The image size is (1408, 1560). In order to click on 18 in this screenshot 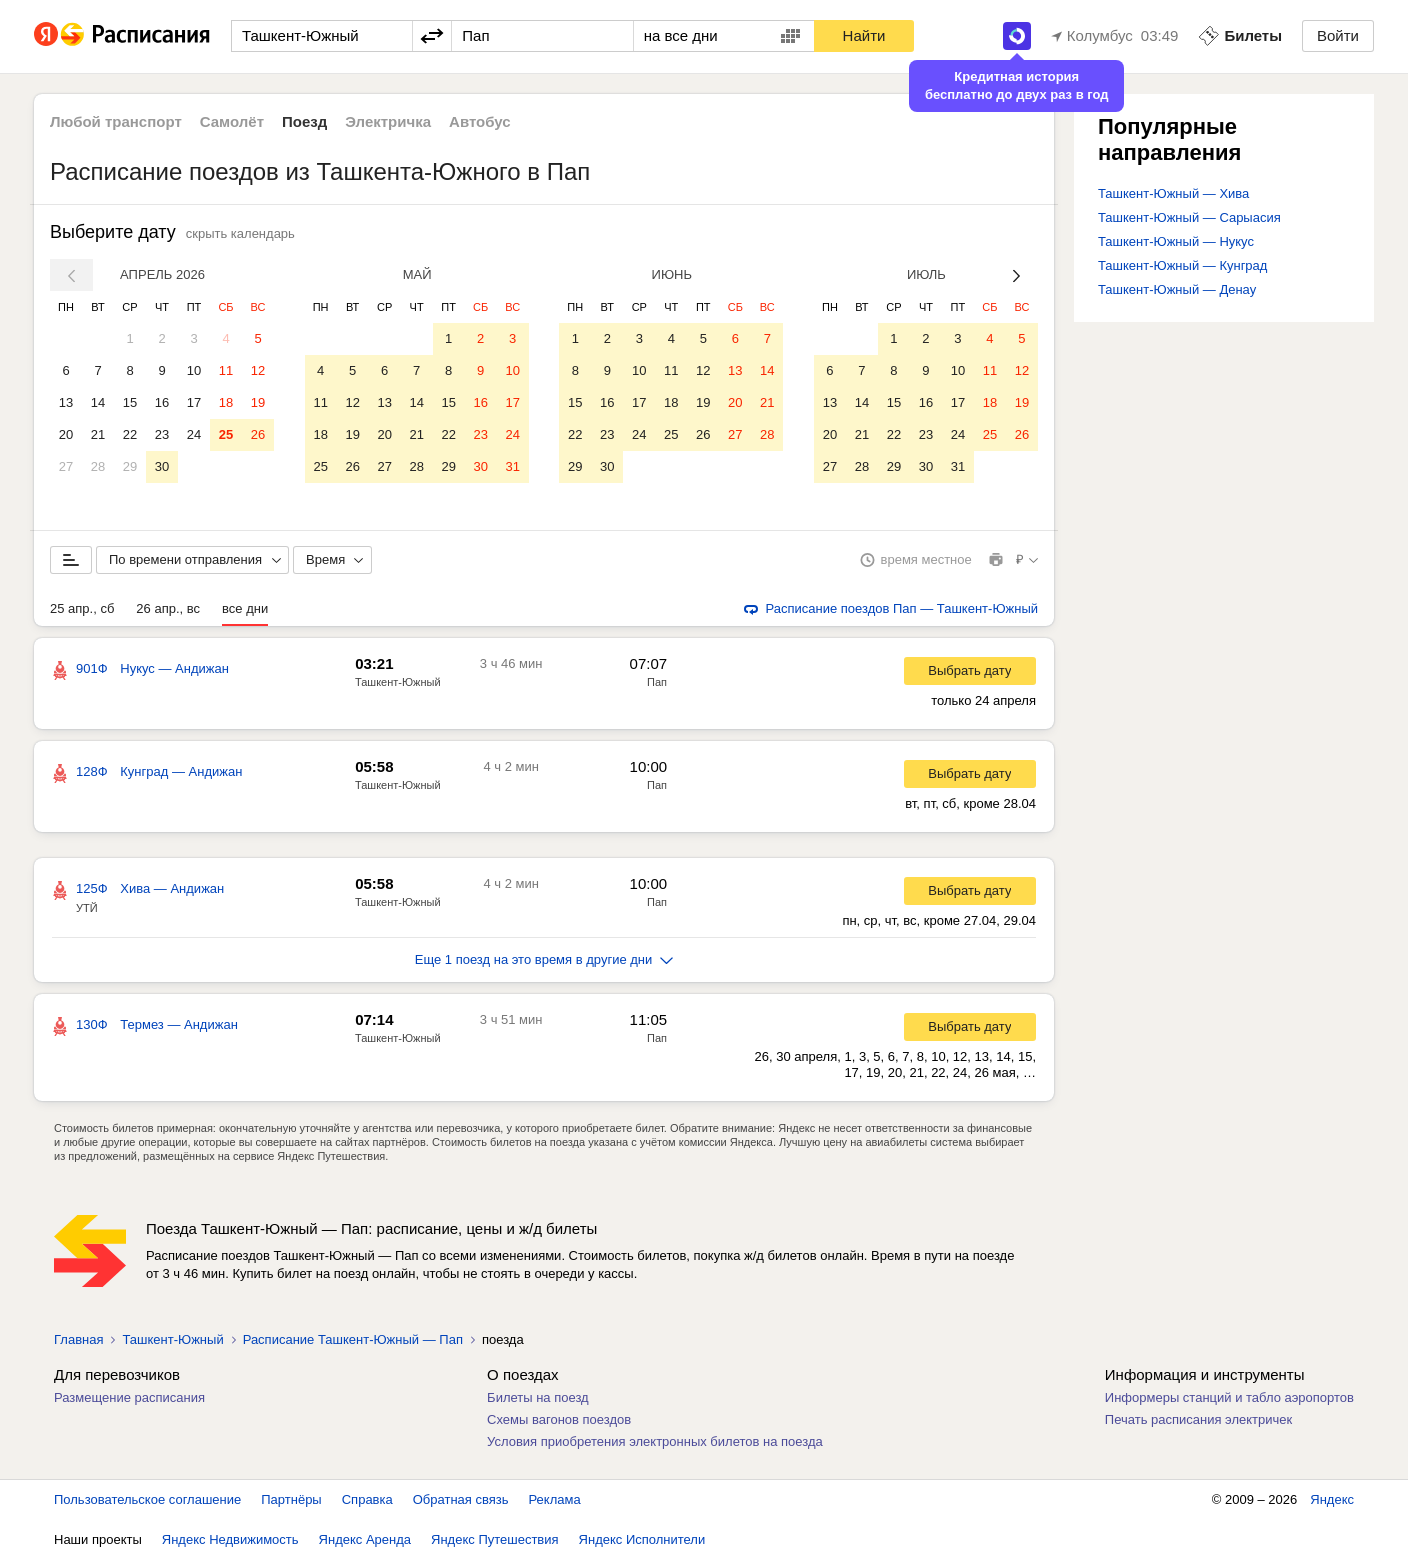, I will do `click(226, 402)`.